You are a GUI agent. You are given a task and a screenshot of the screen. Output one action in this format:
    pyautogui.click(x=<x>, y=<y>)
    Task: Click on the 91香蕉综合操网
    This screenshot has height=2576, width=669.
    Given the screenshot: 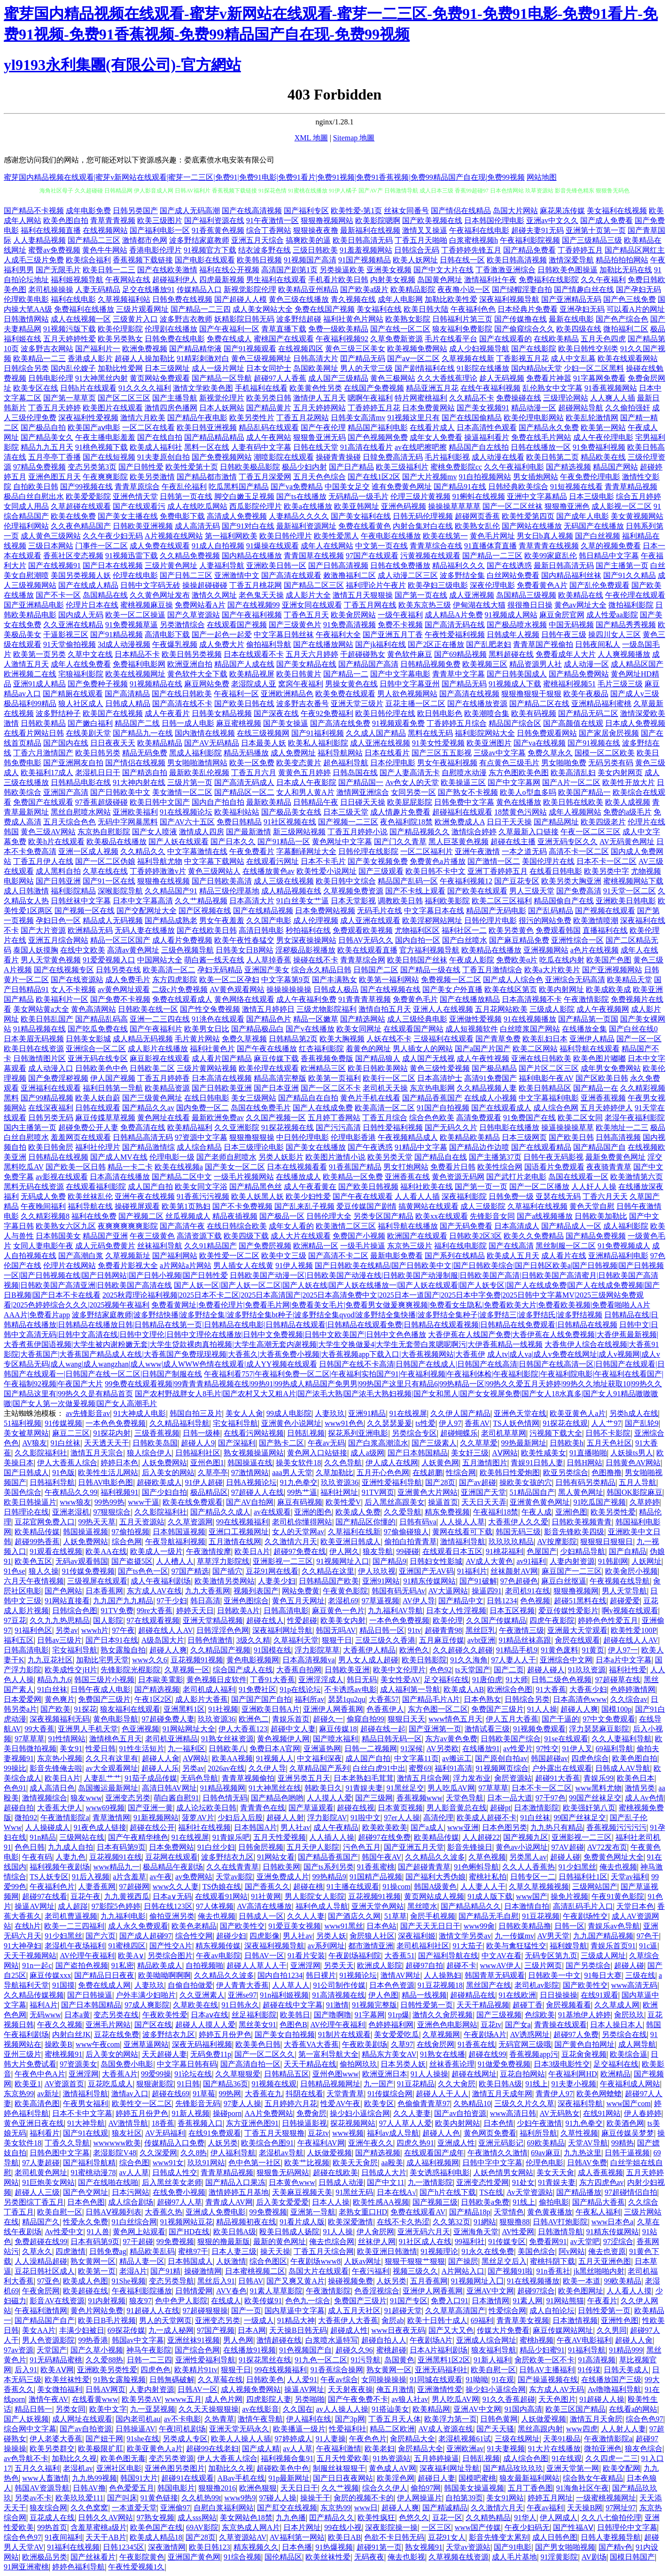 What is the action you would take?
    pyautogui.click(x=337, y=2370)
    